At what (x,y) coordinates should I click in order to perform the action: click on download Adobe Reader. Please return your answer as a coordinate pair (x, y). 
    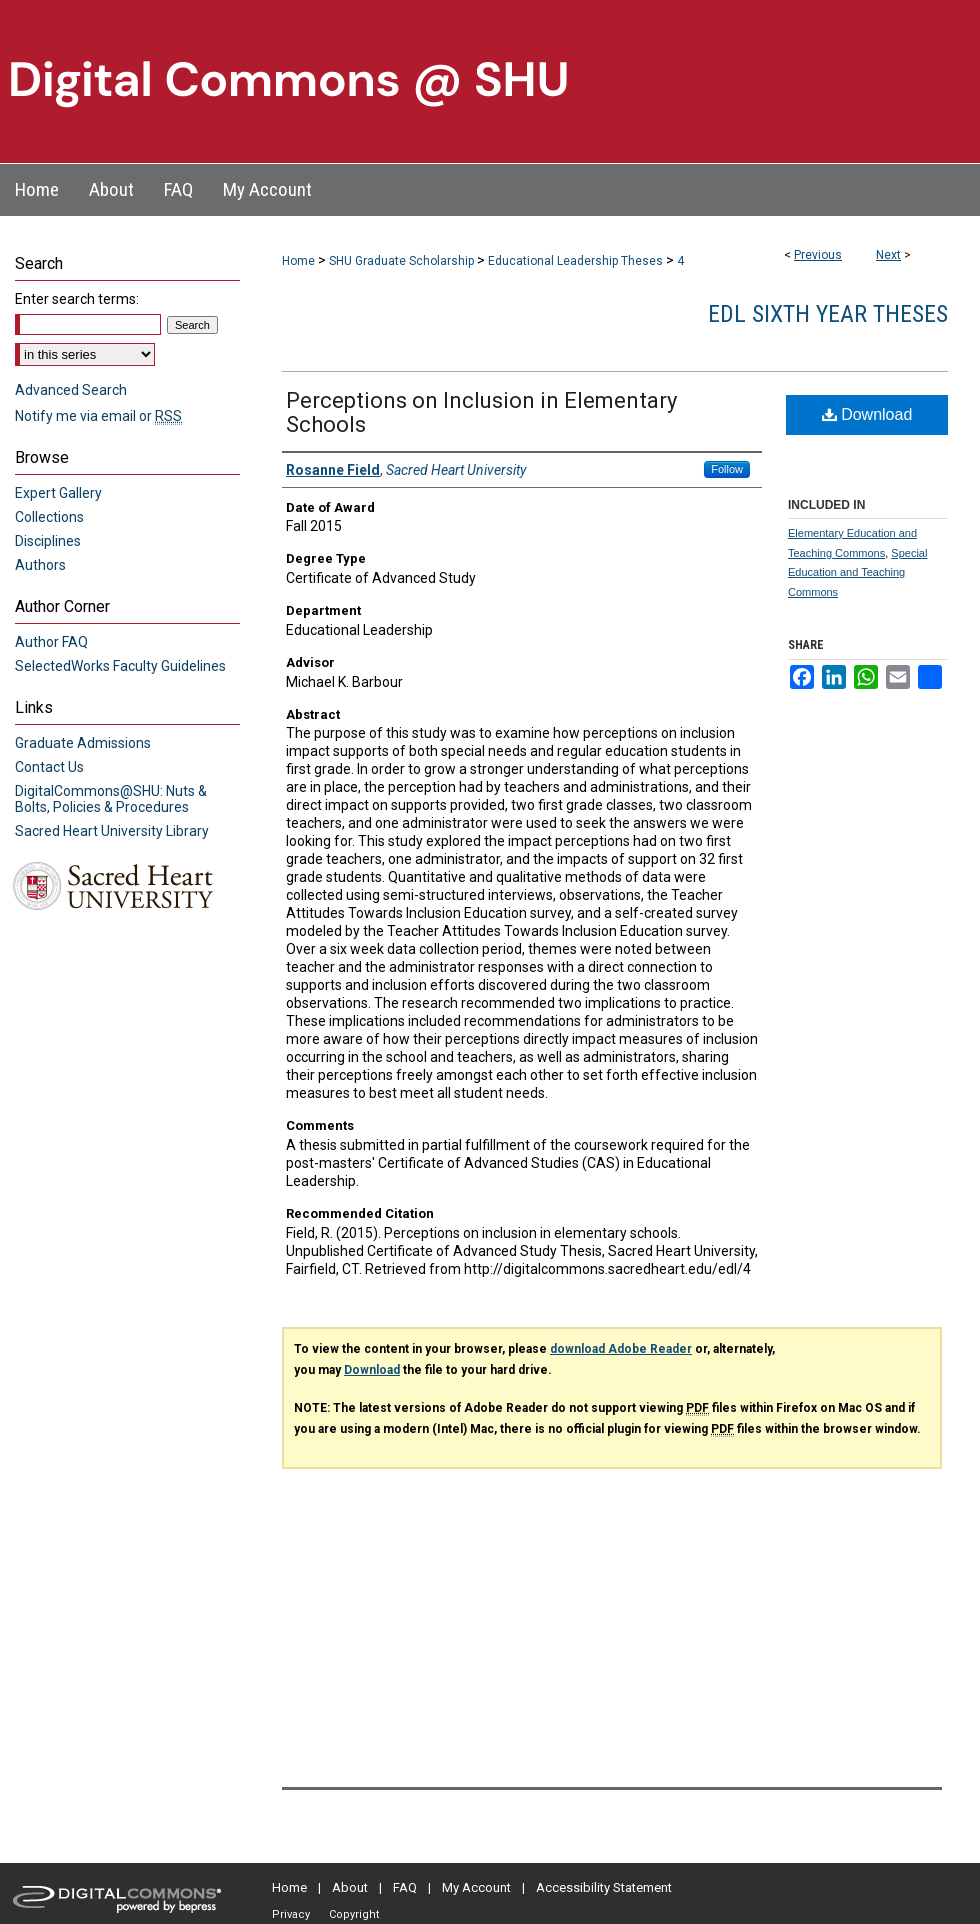
    Looking at the image, I should click on (621, 1349).